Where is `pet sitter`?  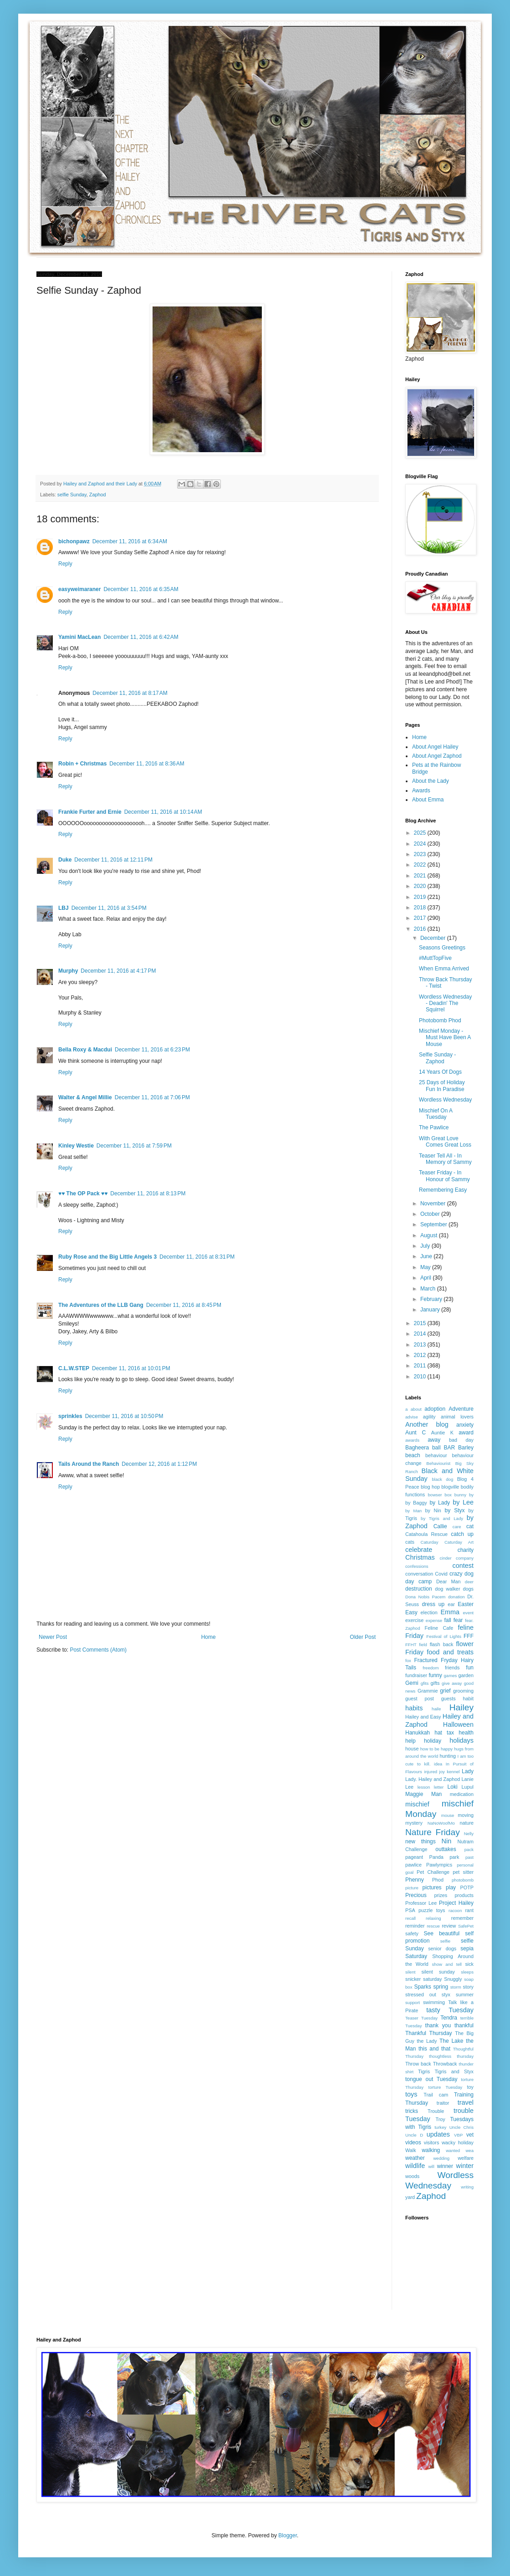 pet sitter is located at coordinates (463, 1872).